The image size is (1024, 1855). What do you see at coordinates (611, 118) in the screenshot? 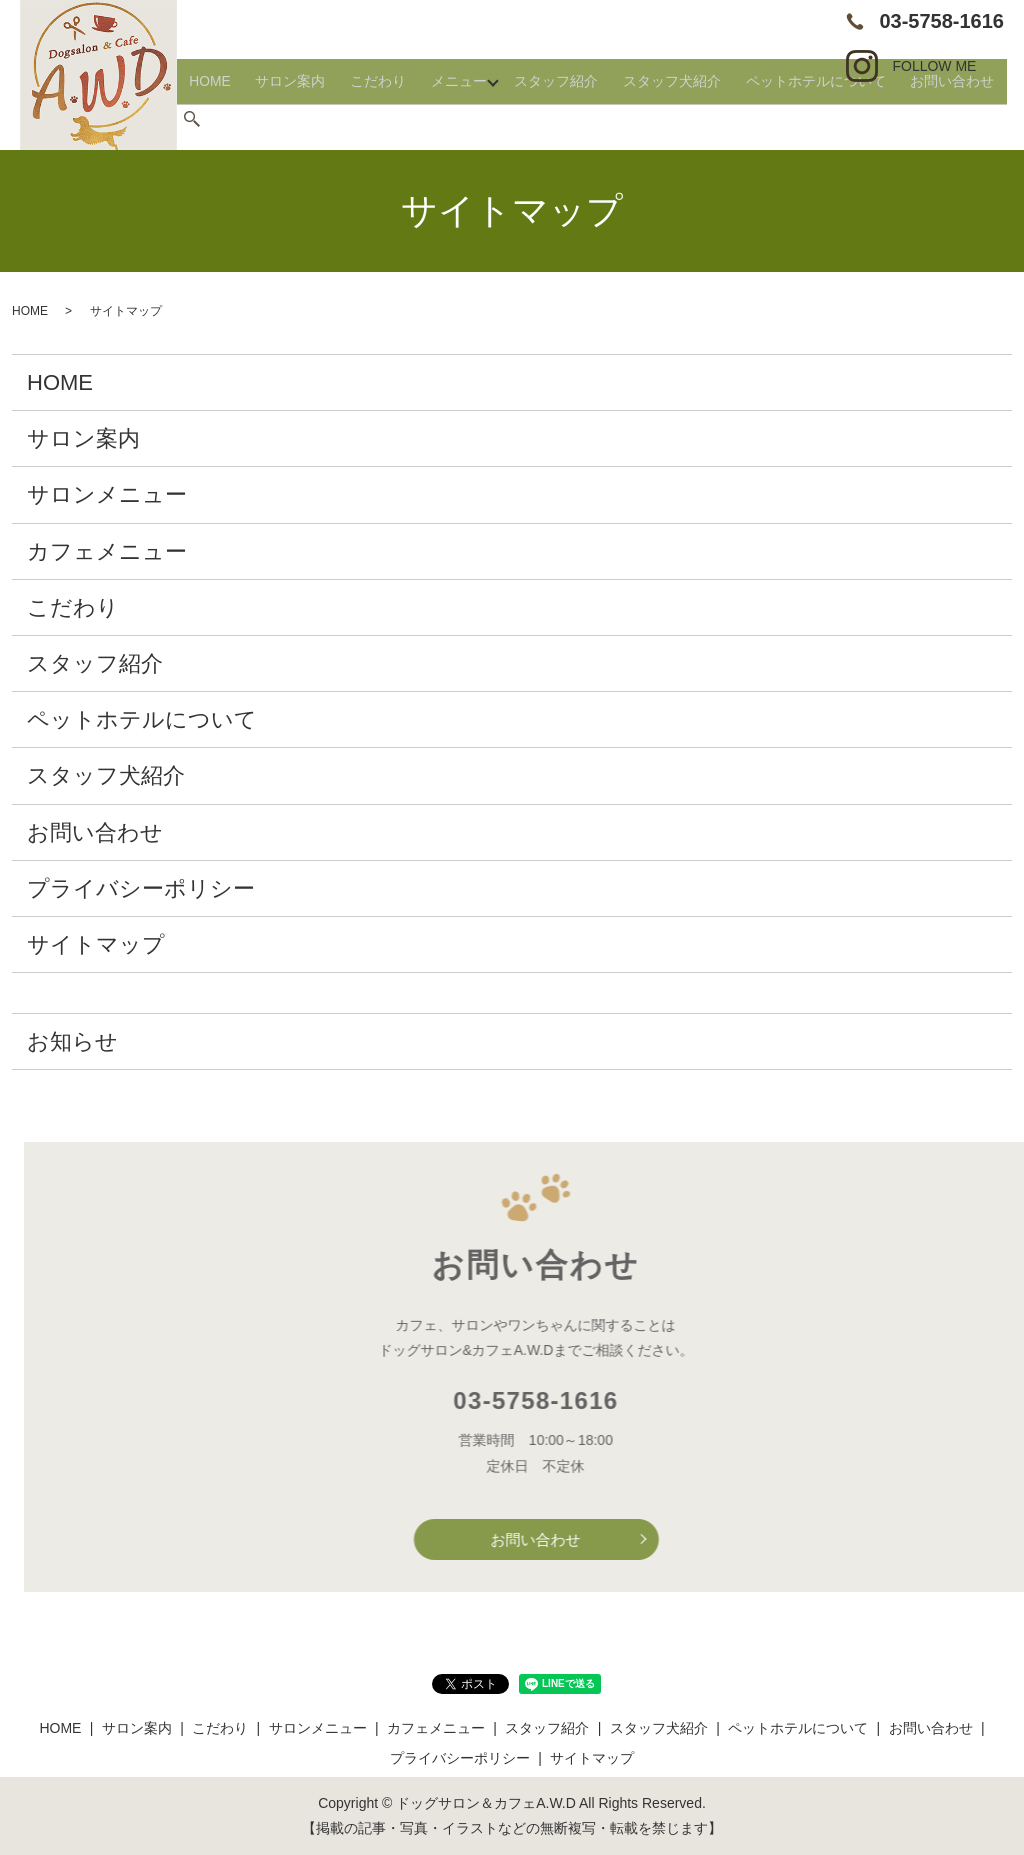
I see `スタッフ紹介` at bounding box center [611, 118].